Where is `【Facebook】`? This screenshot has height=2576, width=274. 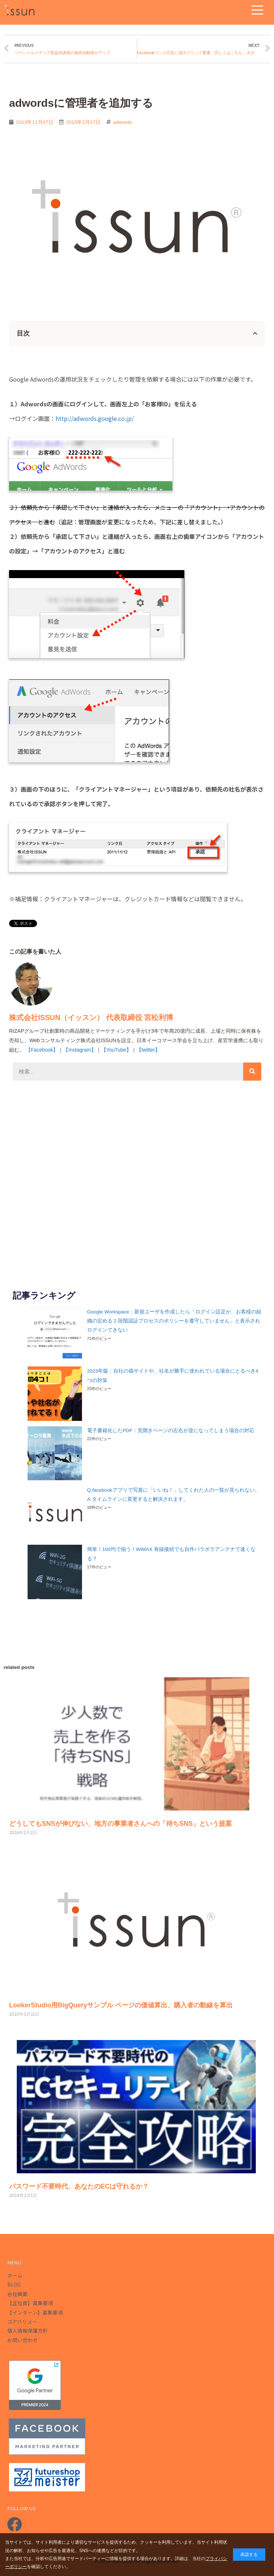 【Facebook】 is located at coordinates (42, 1050).